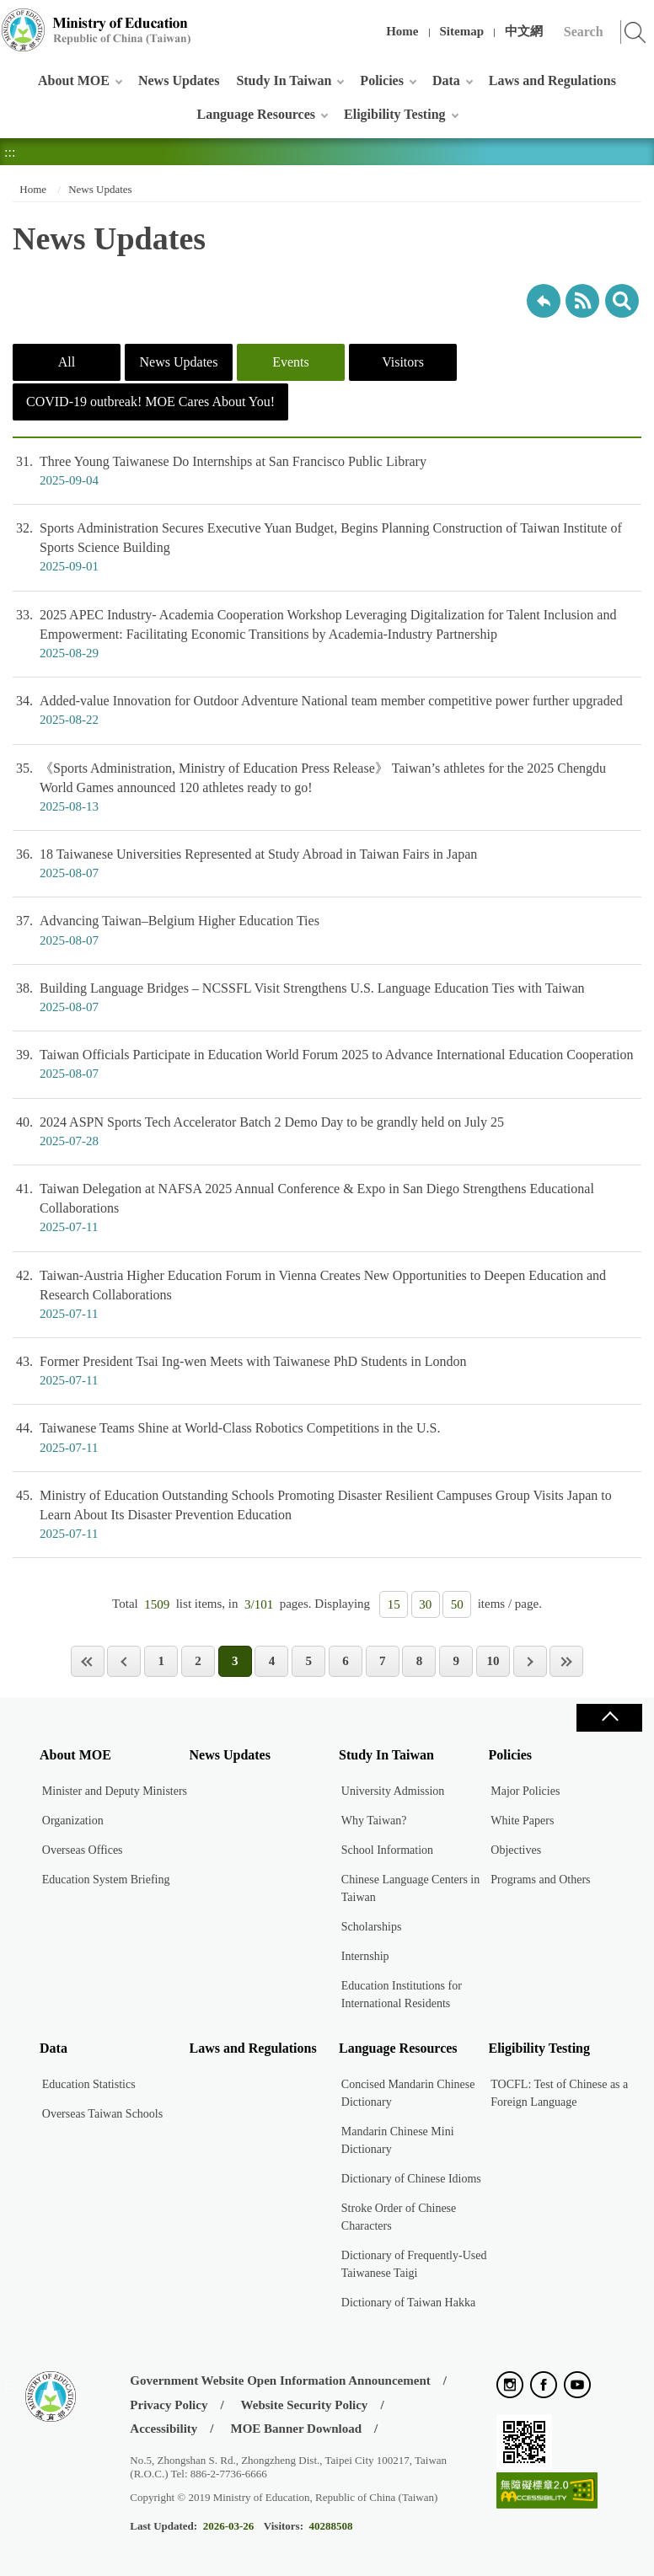 Image resolution: width=654 pixels, height=2576 pixels. Describe the element at coordinates (114, 1791) in the screenshot. I see `Minister and Deputy Ministers` at that location.